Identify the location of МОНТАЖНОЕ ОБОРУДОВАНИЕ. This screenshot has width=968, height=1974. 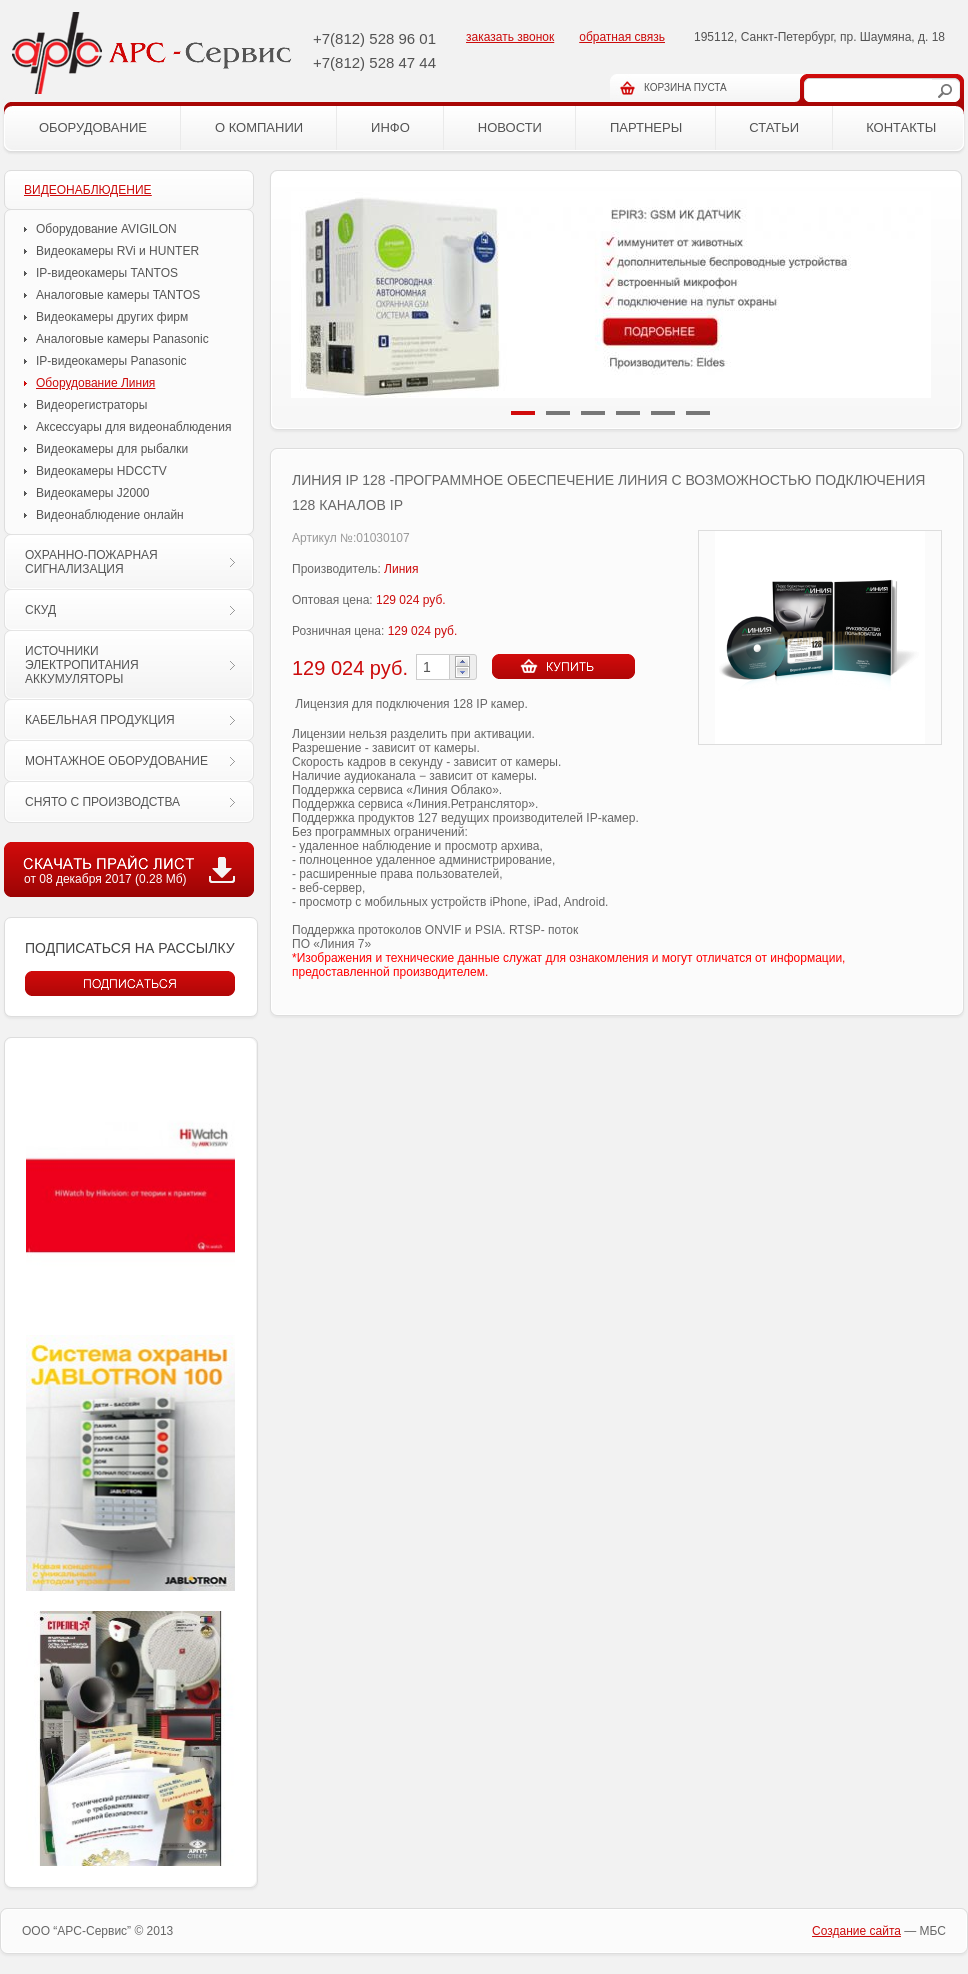
(116, 761).